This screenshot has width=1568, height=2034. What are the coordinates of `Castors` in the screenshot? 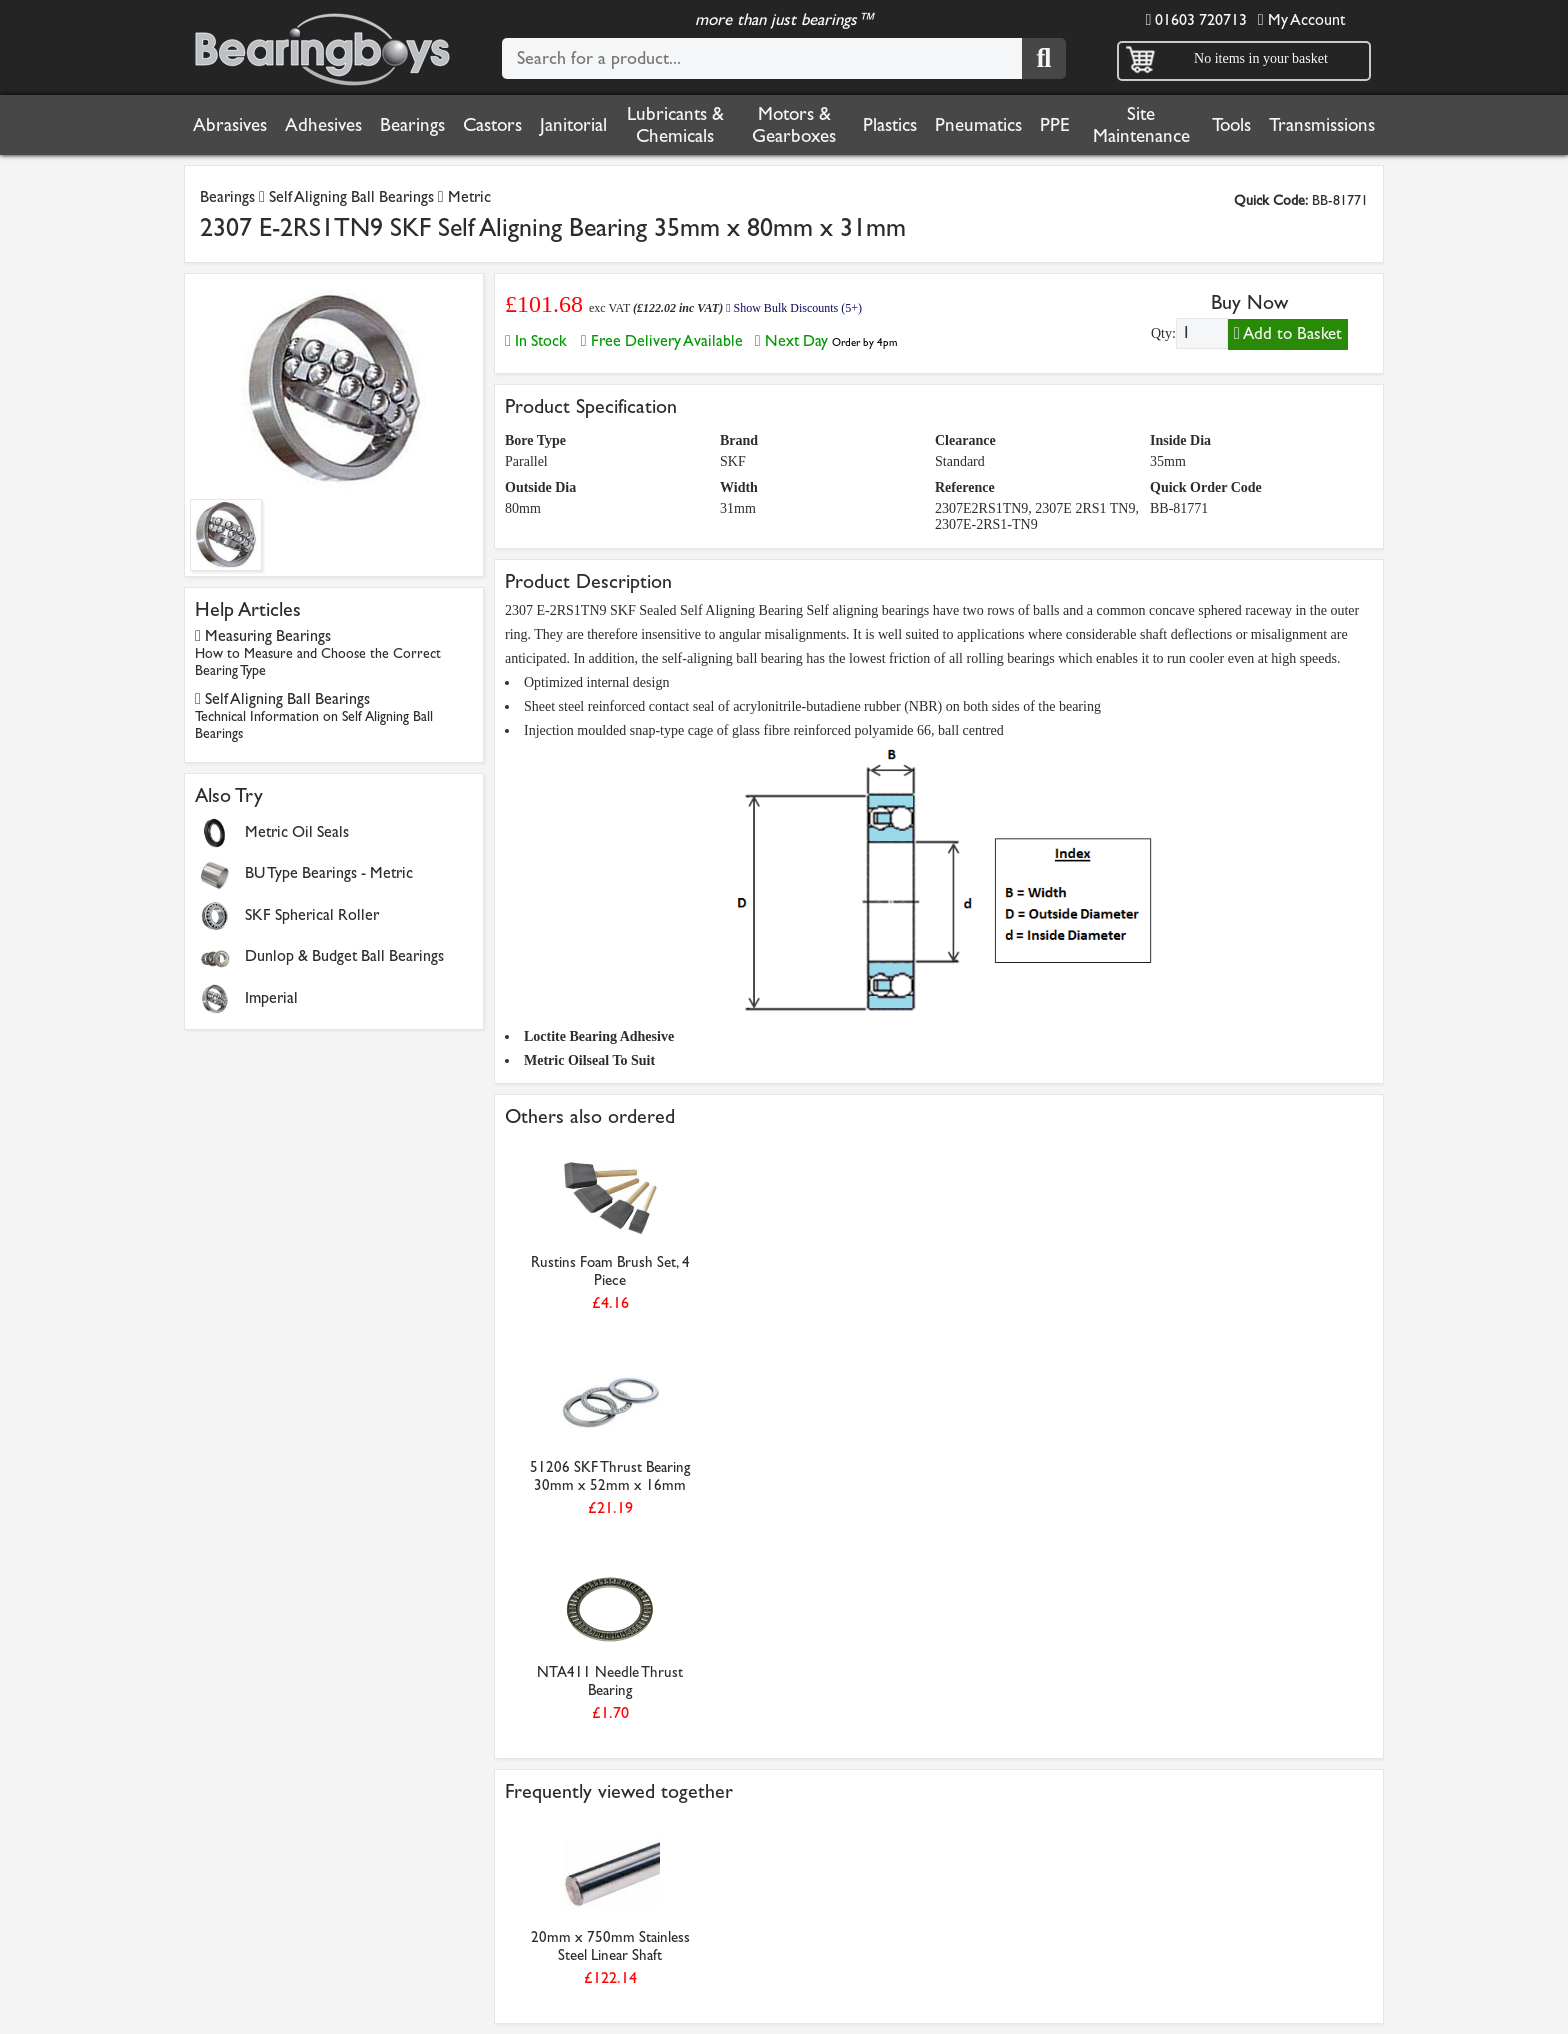 It's located at (492, 125).